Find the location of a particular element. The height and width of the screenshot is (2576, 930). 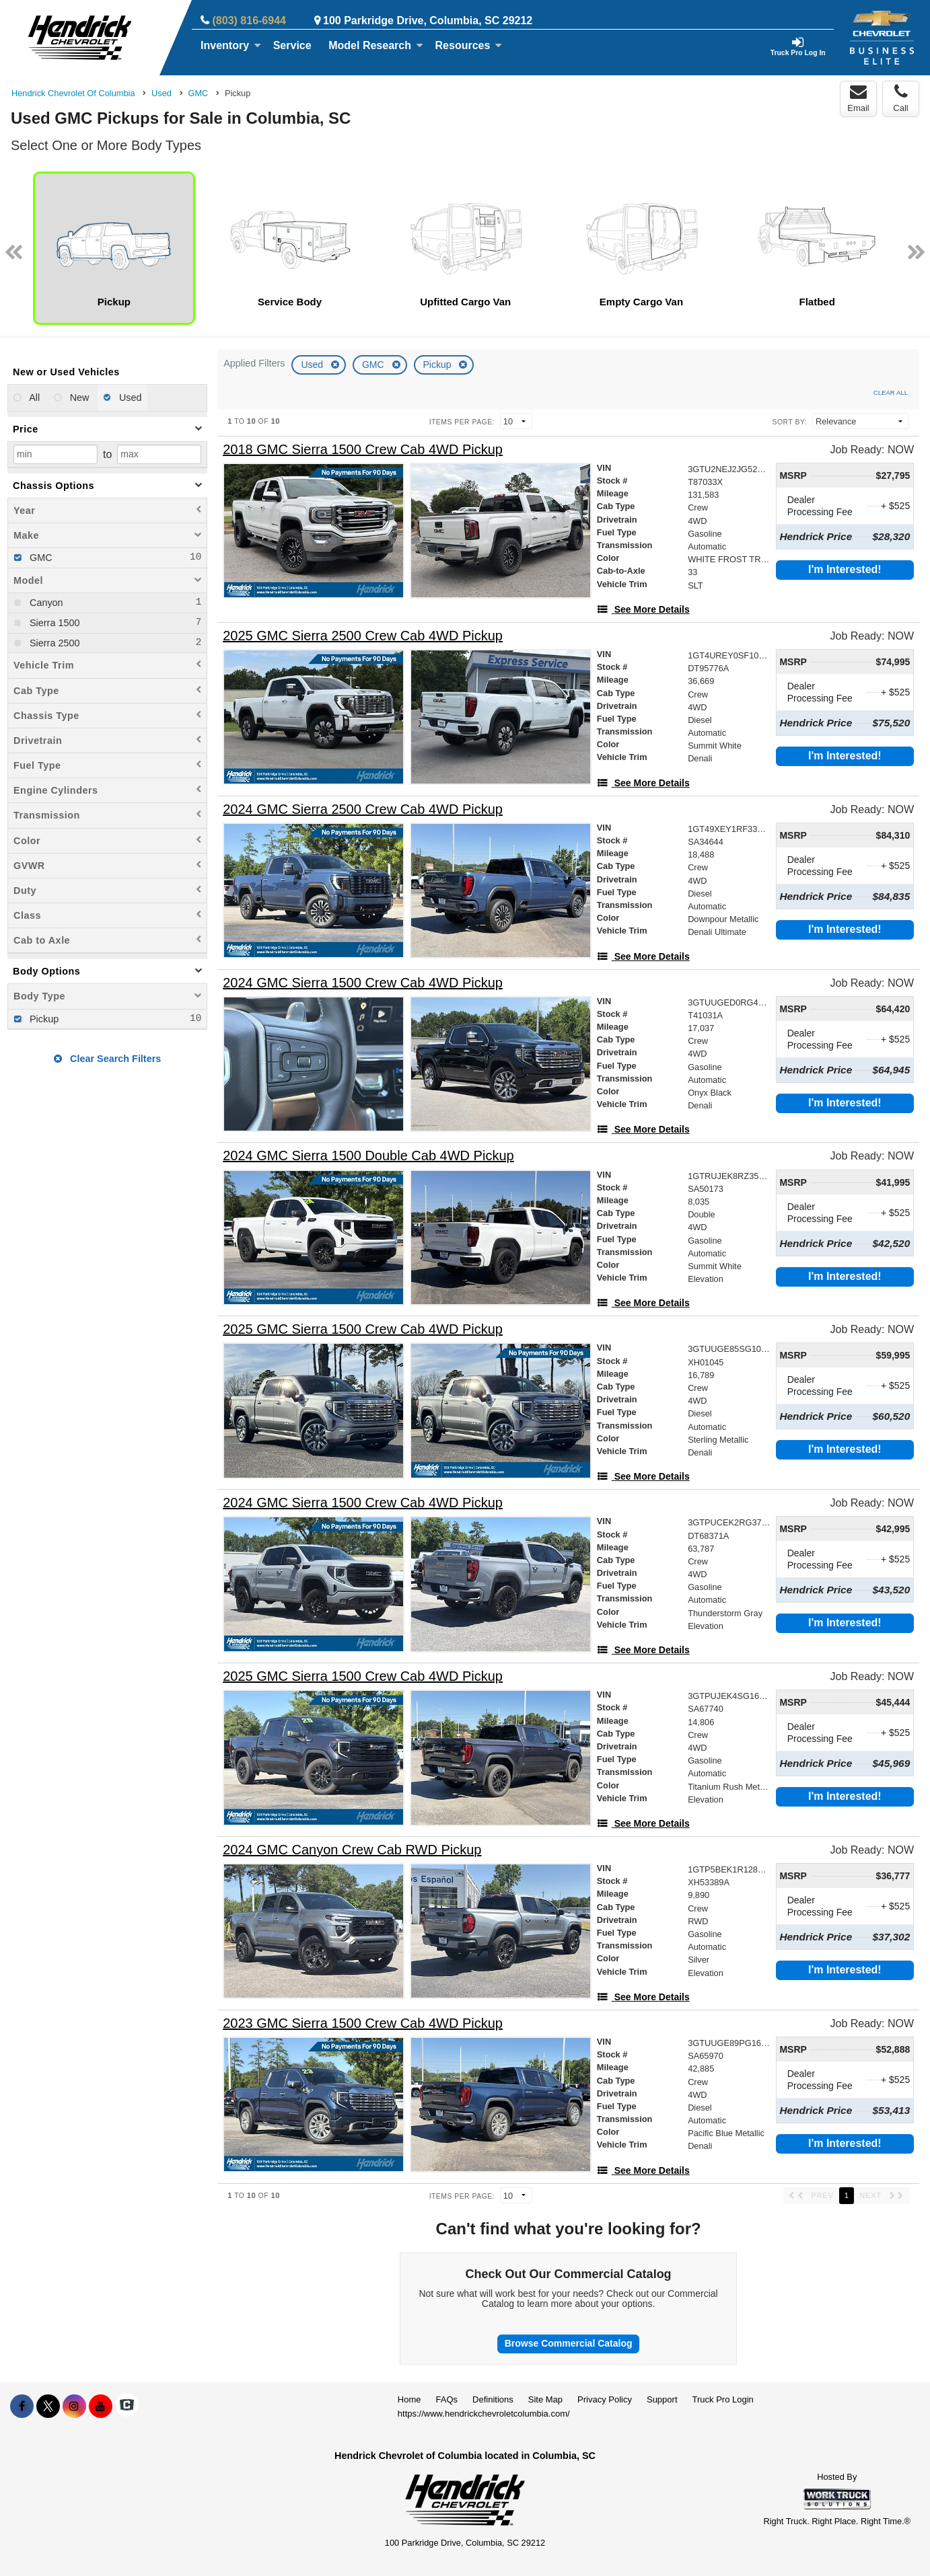

[2023 GMC Sierra 1500 Crew Cab 4WD Pickup] is located at coordinates (363, 2023).